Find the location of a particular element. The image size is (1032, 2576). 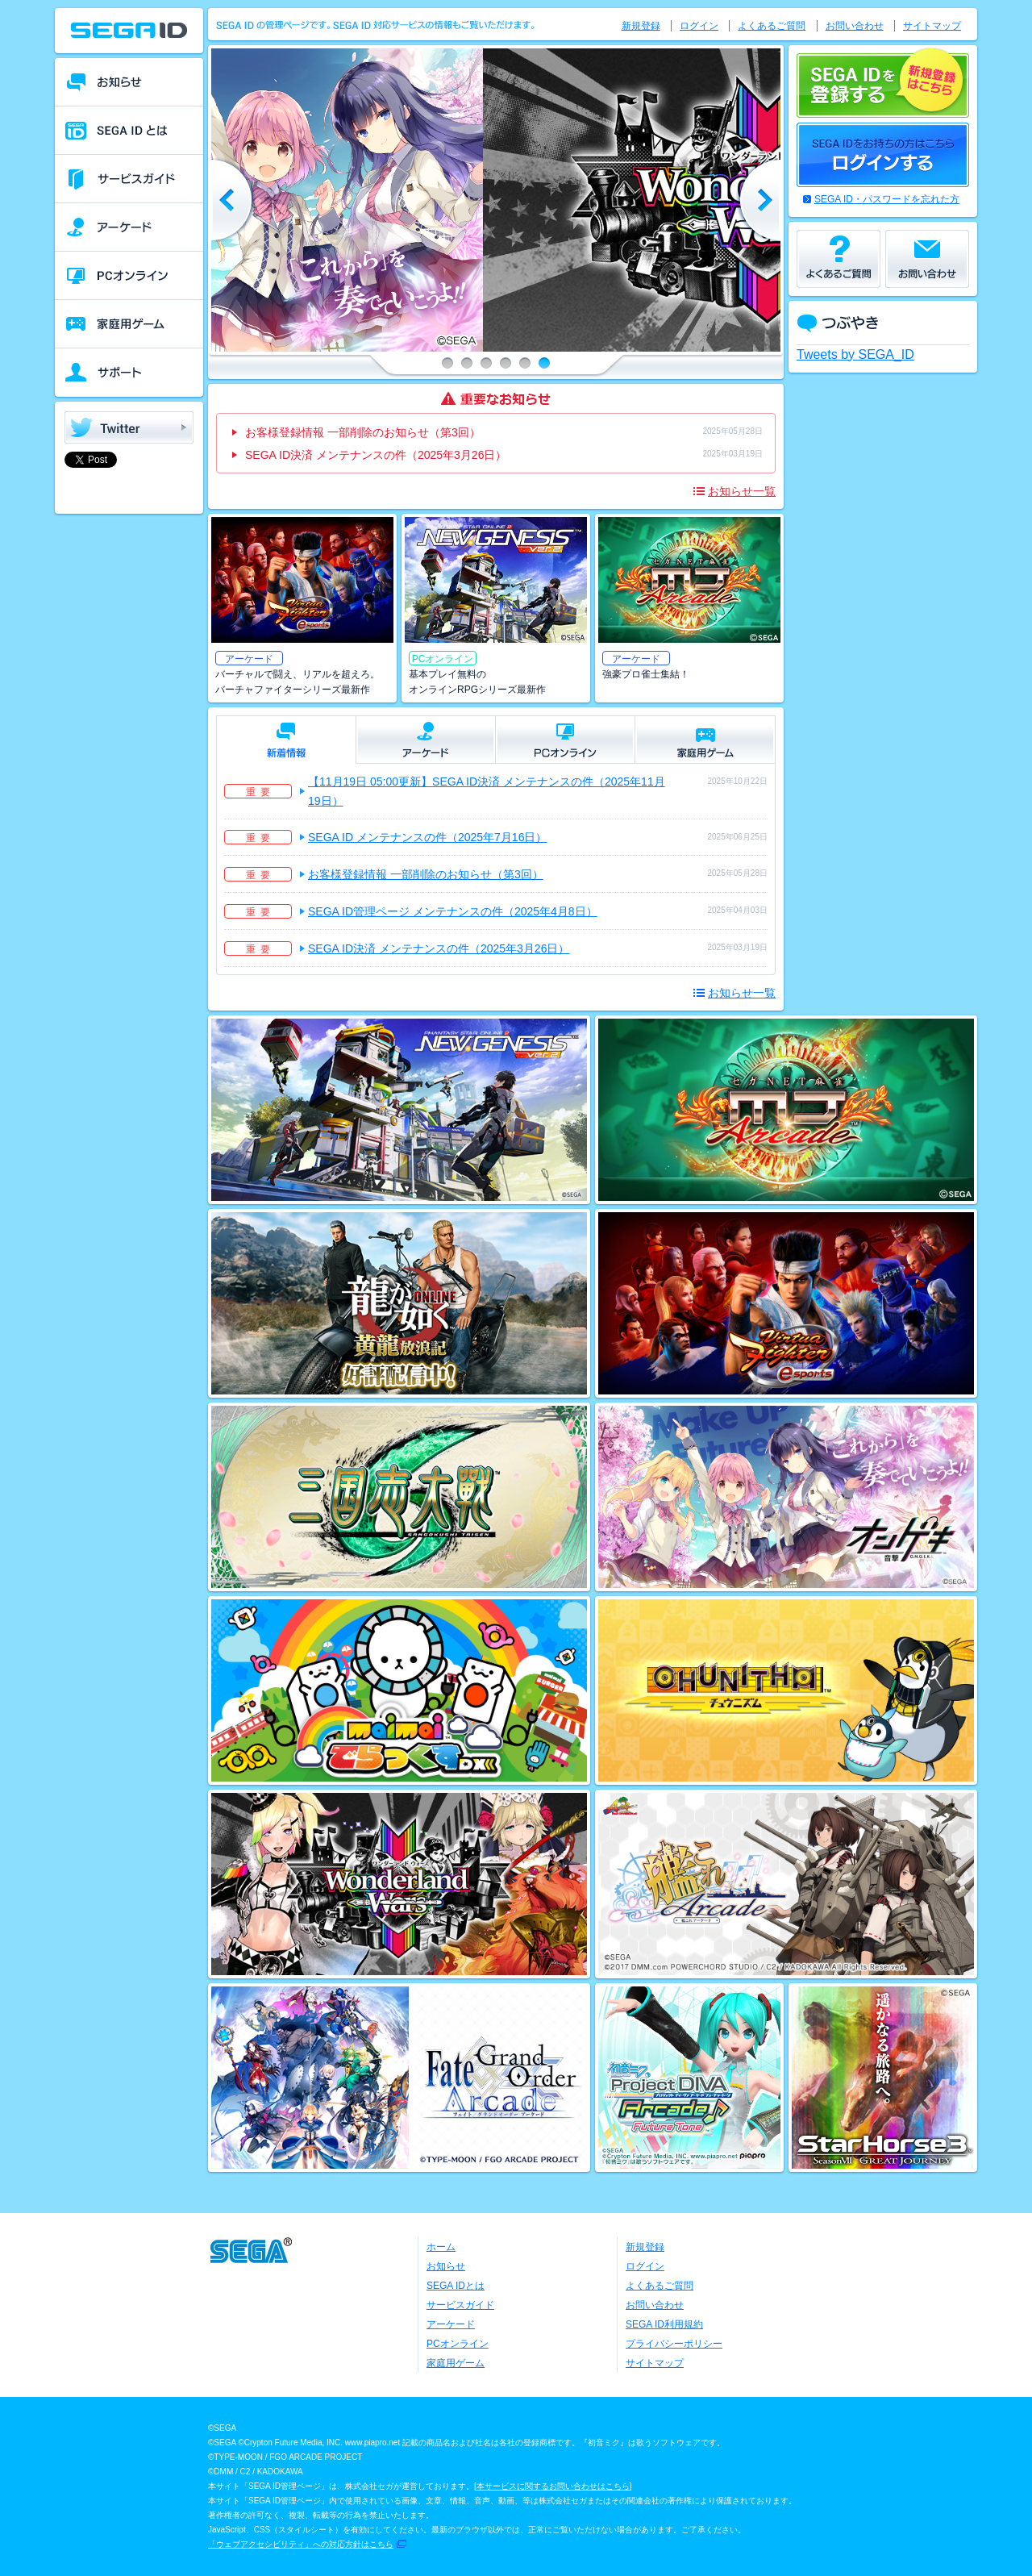

家庭用ゲーム is located at coordinates (456, 2363).